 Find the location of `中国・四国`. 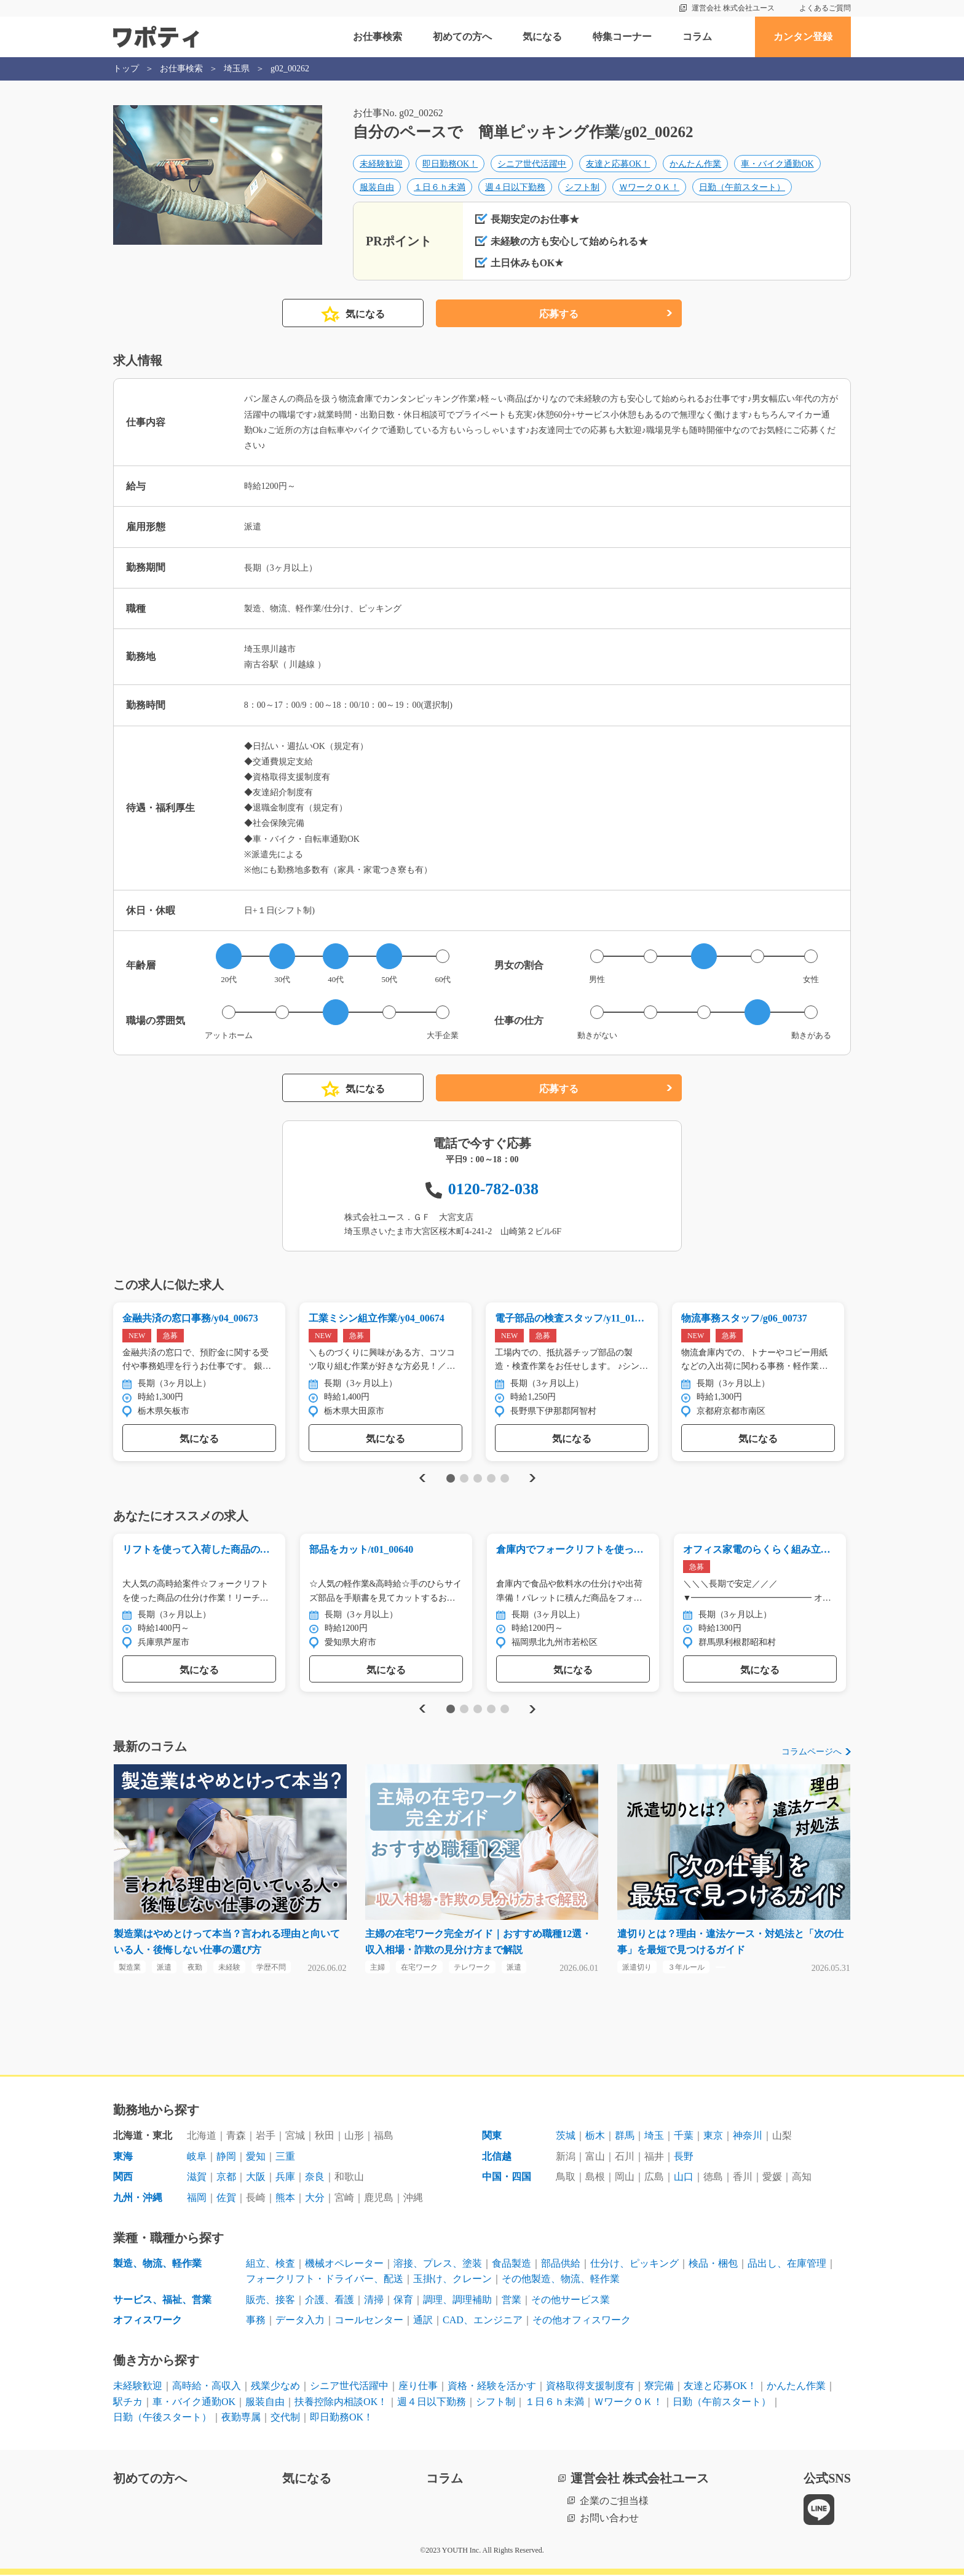

中国・四国 is located at coordinates (506, 2178).